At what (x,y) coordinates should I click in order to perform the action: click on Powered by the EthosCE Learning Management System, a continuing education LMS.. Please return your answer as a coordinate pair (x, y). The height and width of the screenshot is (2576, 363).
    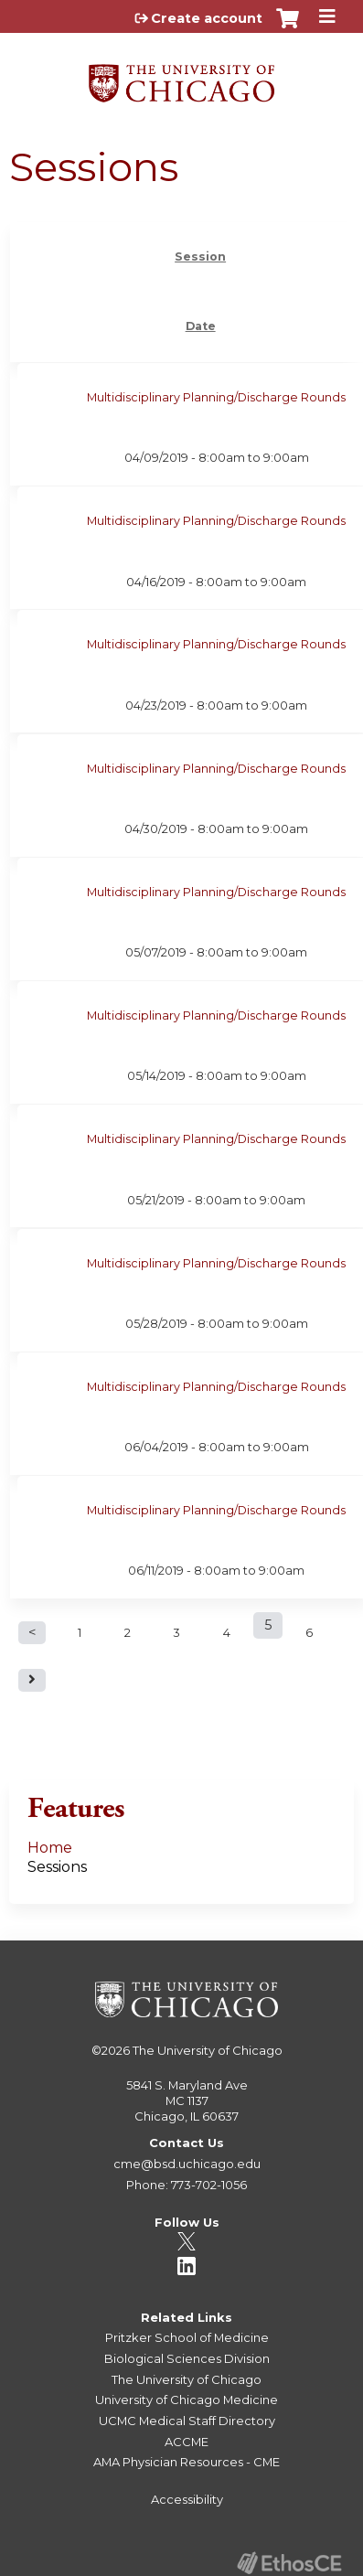
    Looking at the image, I should click on (289, 2562).